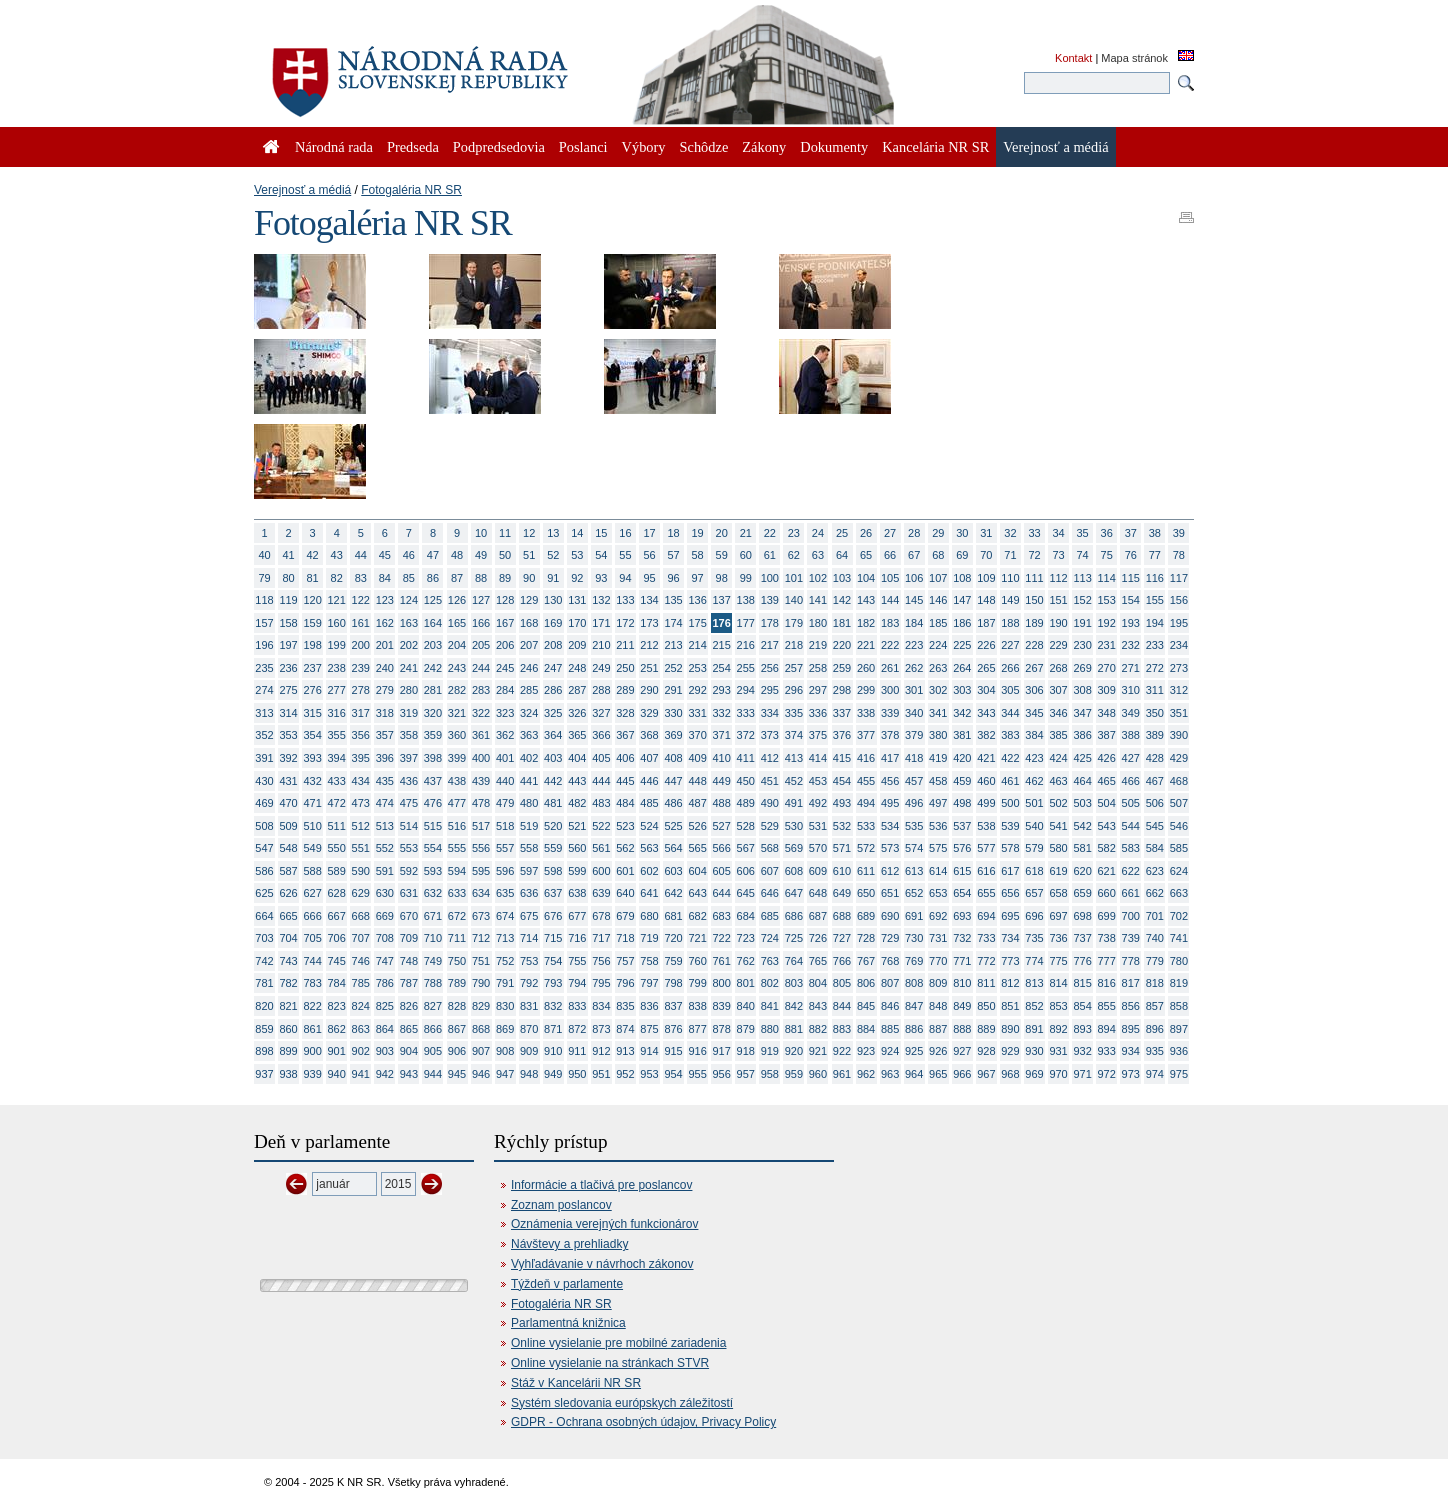 Image resolution: width=1448 pixels, height=1496 pixels. I want to click on 835, so click(625, 1006).